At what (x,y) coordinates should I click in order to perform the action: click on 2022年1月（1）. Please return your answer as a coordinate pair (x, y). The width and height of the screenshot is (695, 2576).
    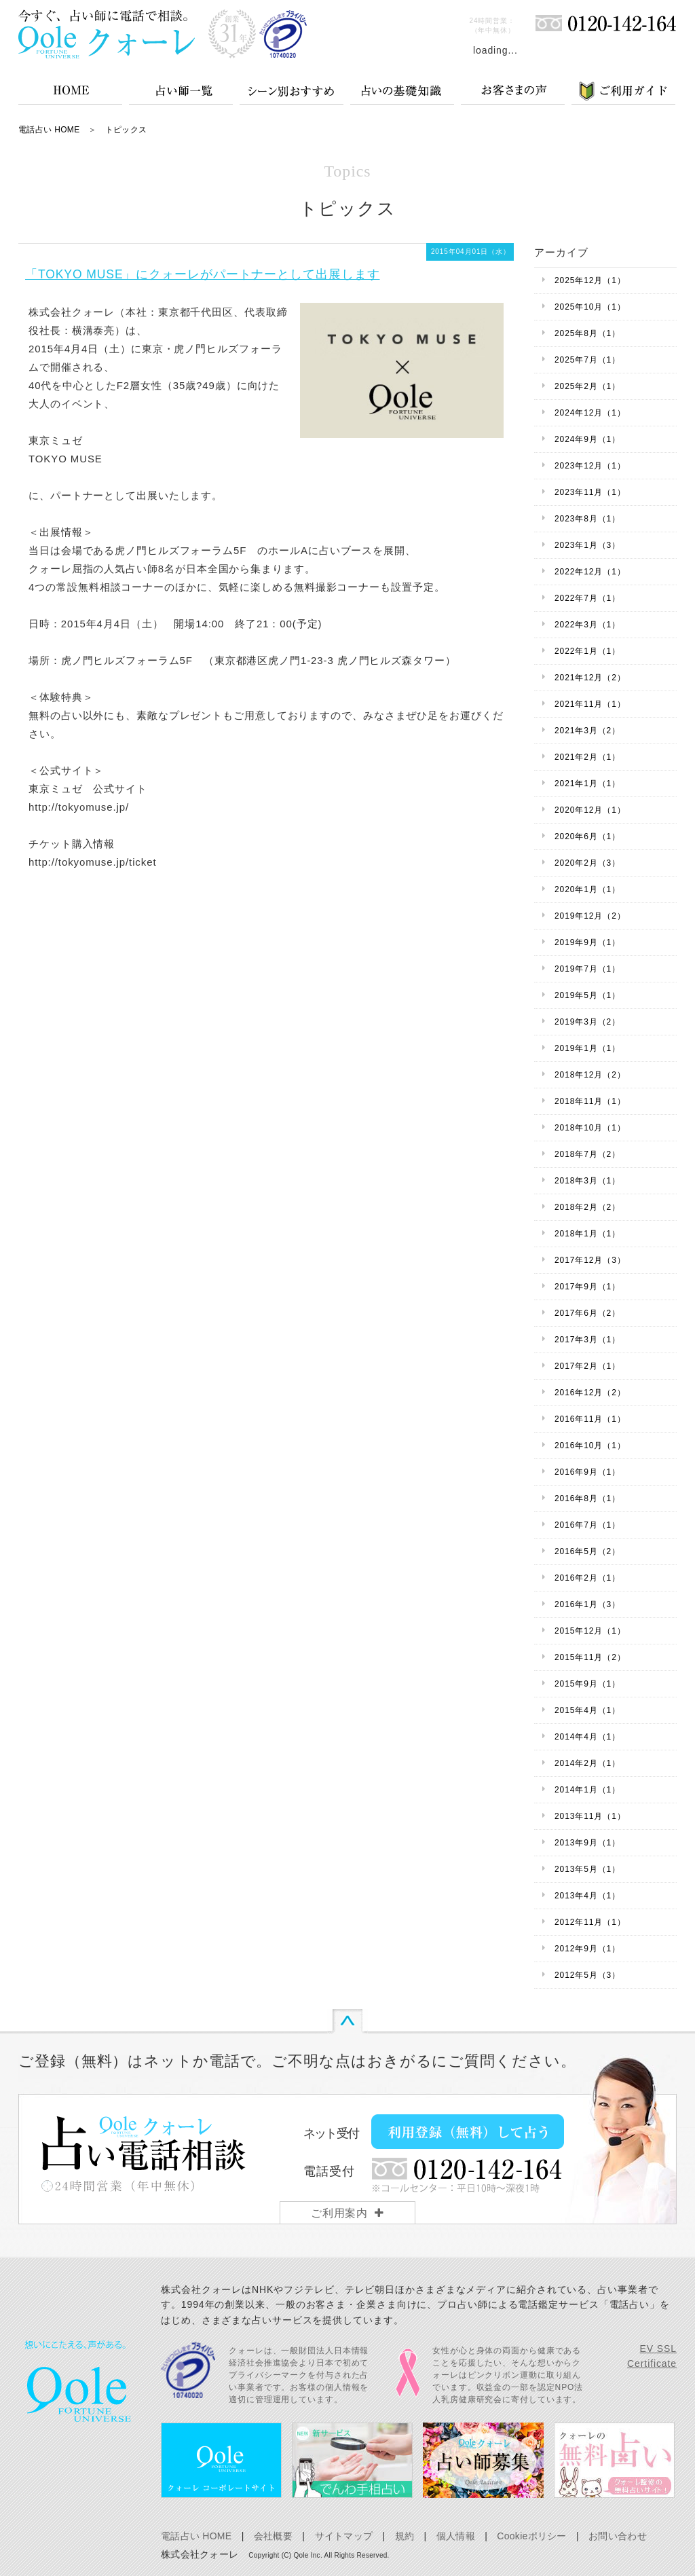
    Looking at the image, I should click on (587, 651).